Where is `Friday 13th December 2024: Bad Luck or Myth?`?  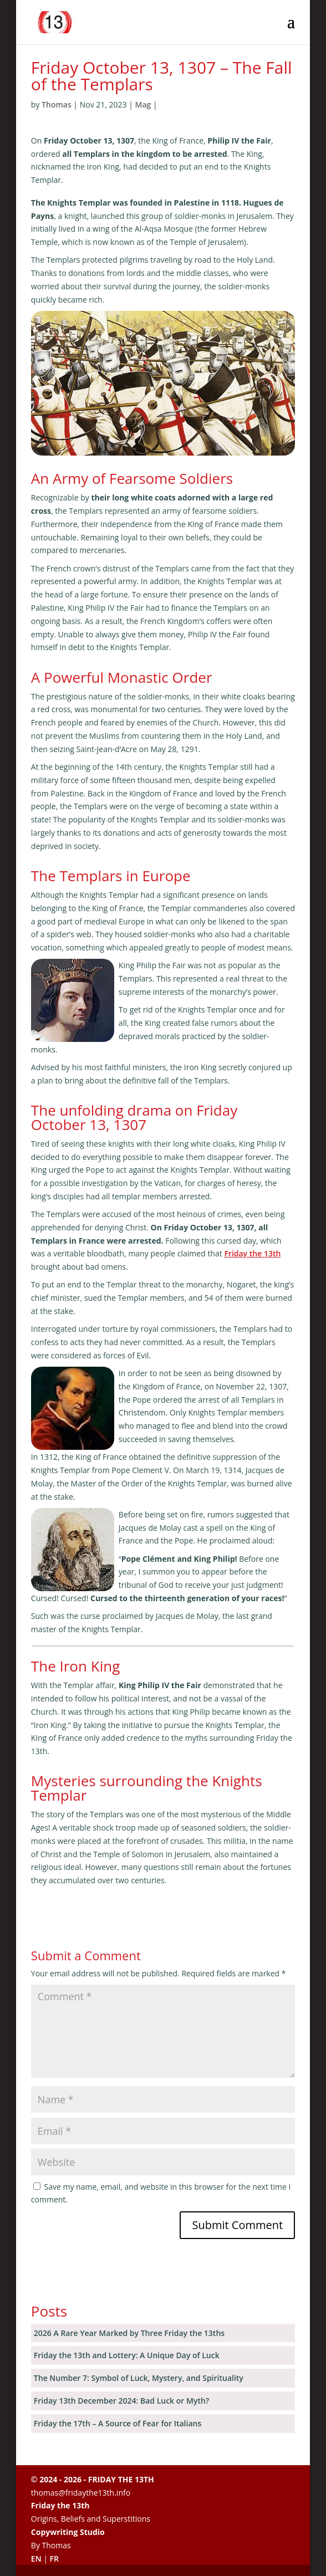 Friday 13th December 2024: Bad Luck or Myth? is located at coordinates (121, 2400).